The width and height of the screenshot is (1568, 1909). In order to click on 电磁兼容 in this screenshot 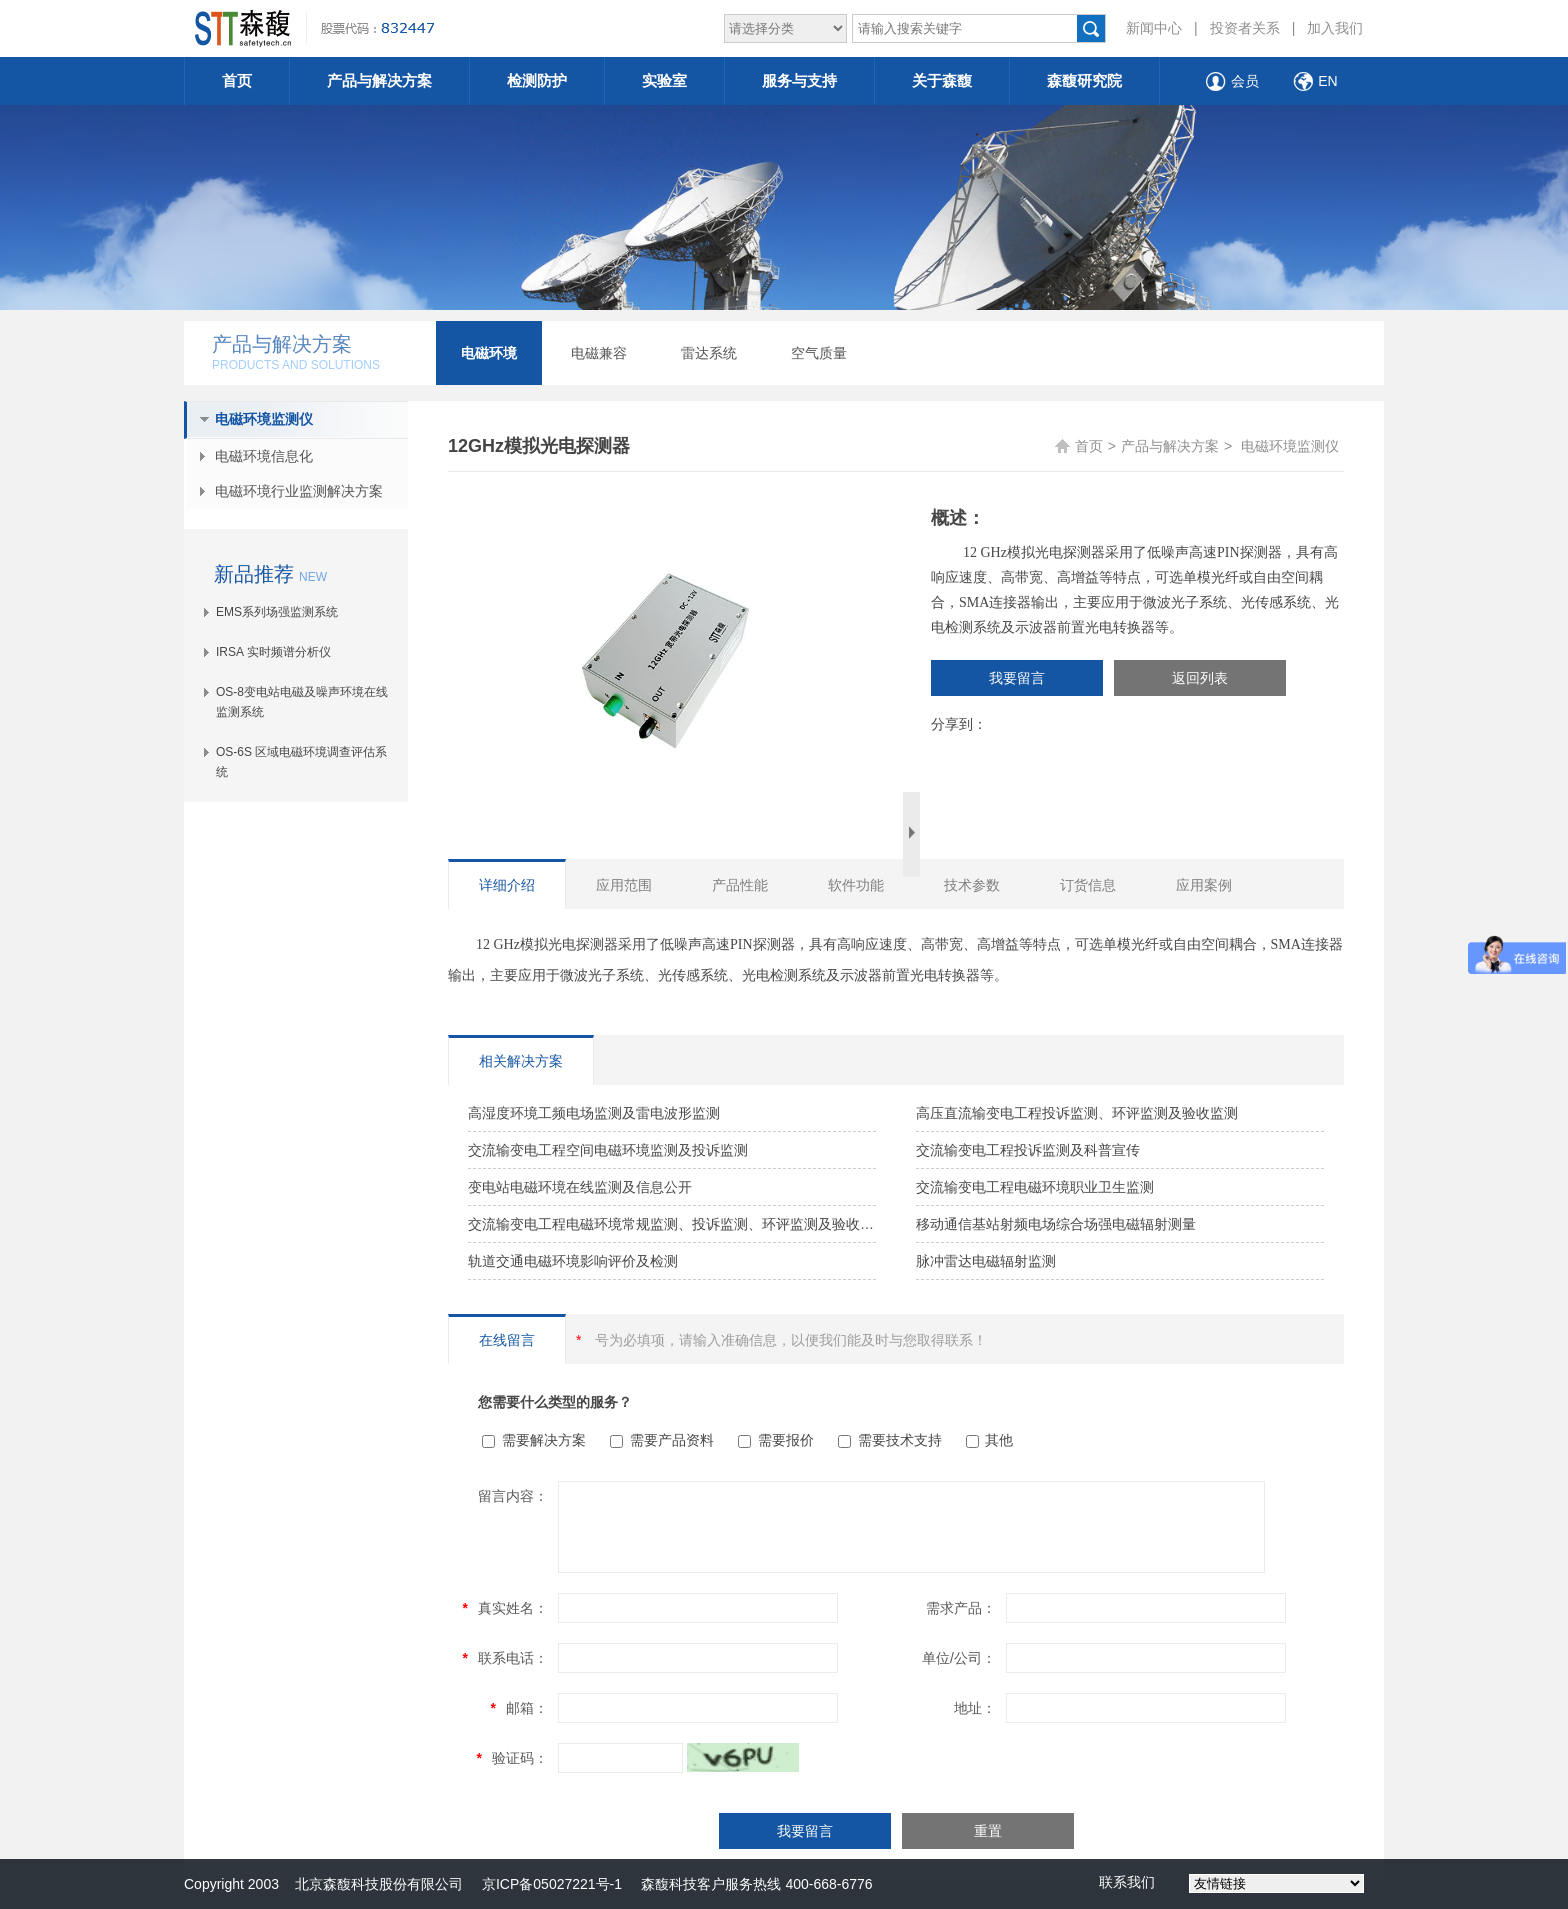, I will do `click(599, 353)`.